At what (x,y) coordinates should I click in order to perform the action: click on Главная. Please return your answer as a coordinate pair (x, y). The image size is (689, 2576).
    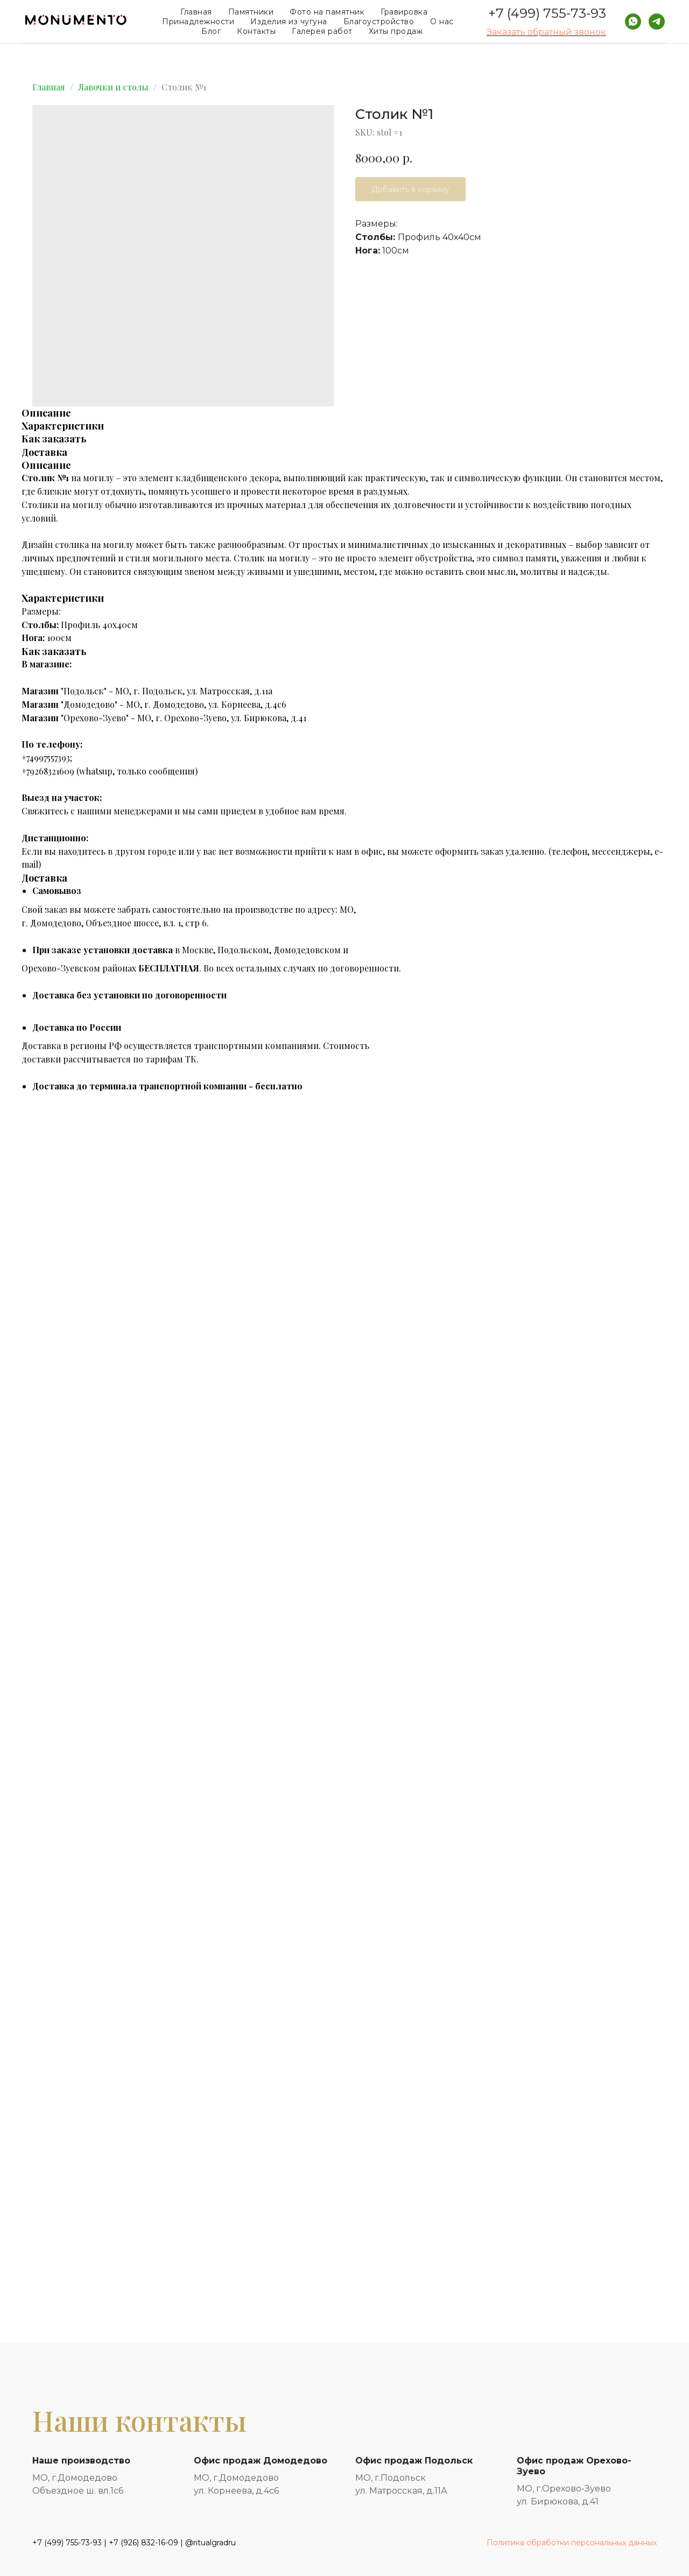
    Looking at the image, I should click on (196, 12).